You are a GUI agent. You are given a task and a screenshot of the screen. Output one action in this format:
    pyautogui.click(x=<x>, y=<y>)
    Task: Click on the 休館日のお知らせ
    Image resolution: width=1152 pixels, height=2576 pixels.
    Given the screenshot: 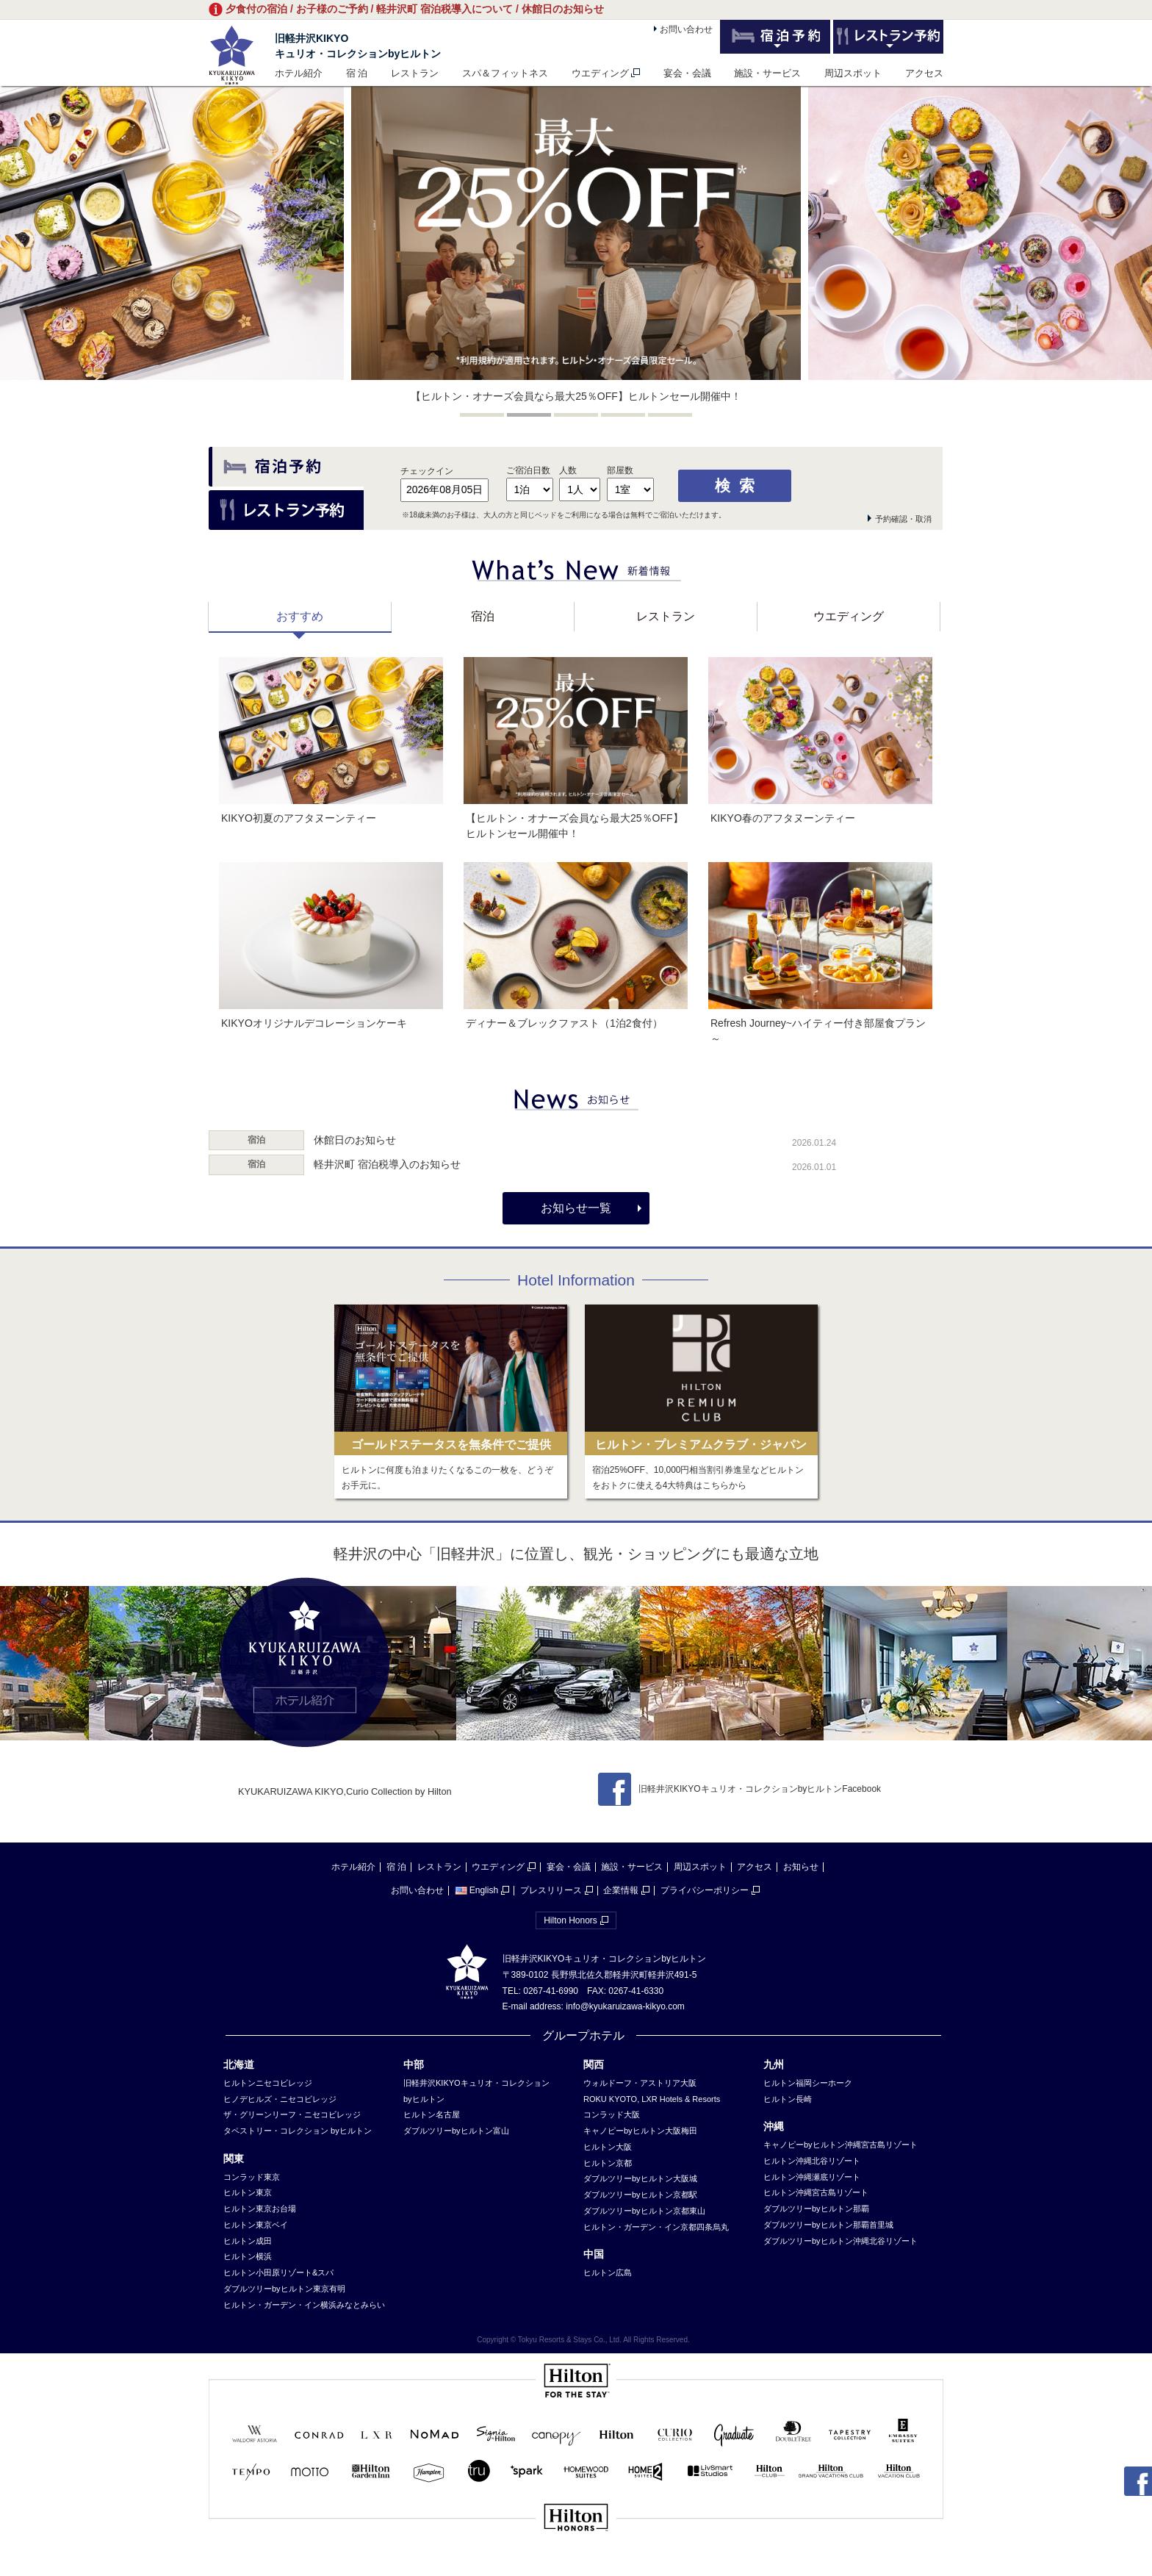 What is the action you would take?
    pyautogui.click(x=355, y=1140)
    